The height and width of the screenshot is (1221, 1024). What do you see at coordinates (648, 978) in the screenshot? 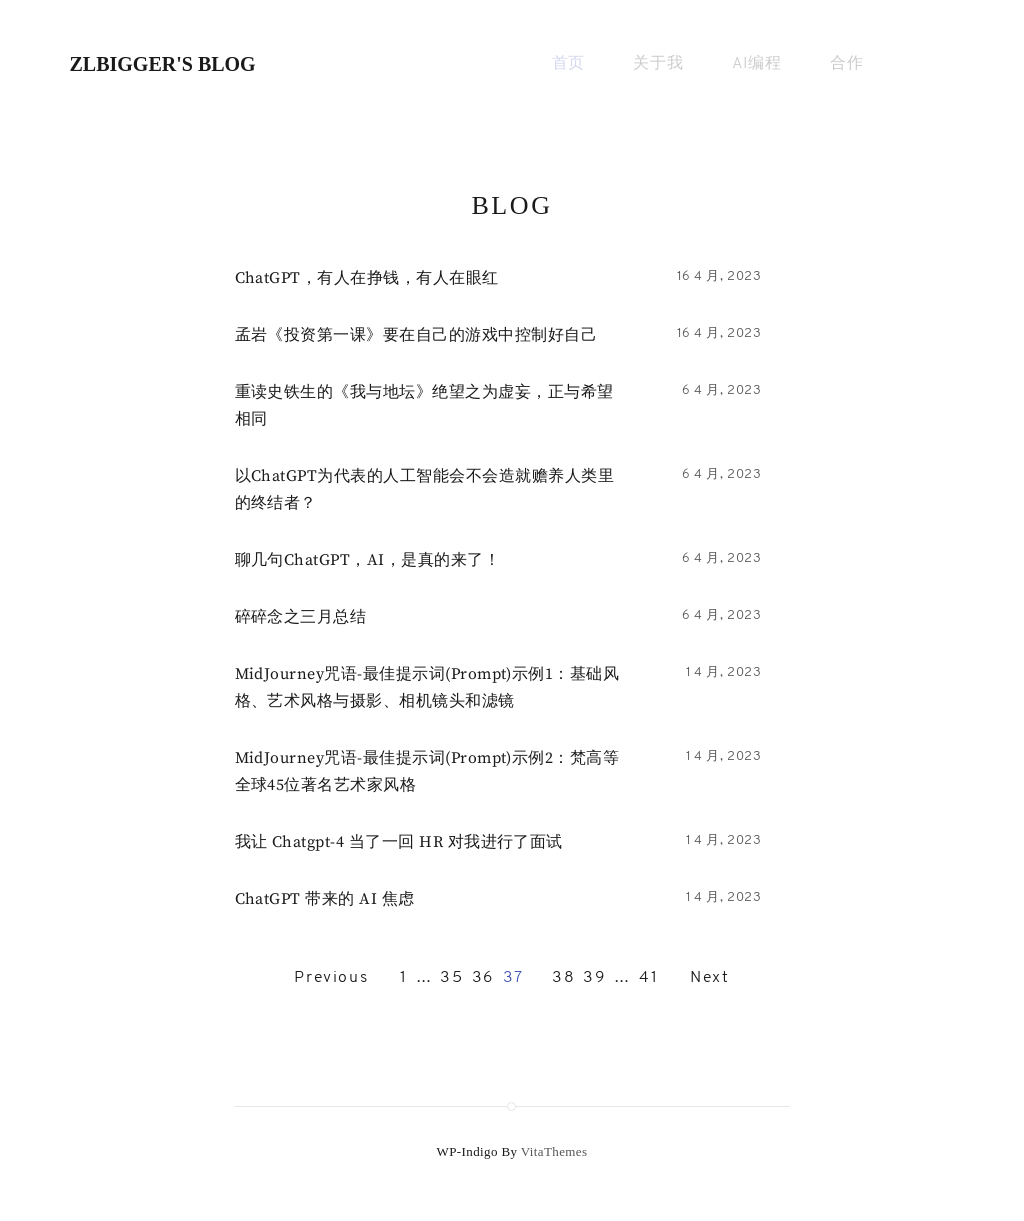
I see `41` at bounding box center [648, 978].